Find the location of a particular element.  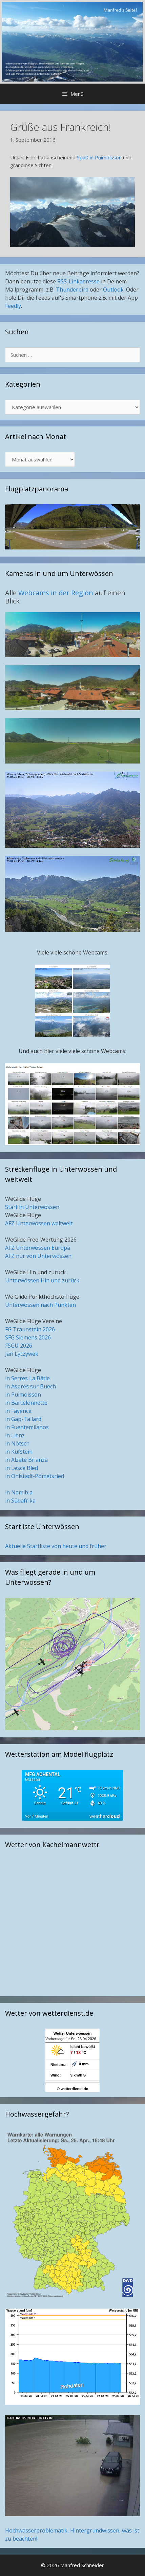

Feedly is located at coordinates (13, 306).